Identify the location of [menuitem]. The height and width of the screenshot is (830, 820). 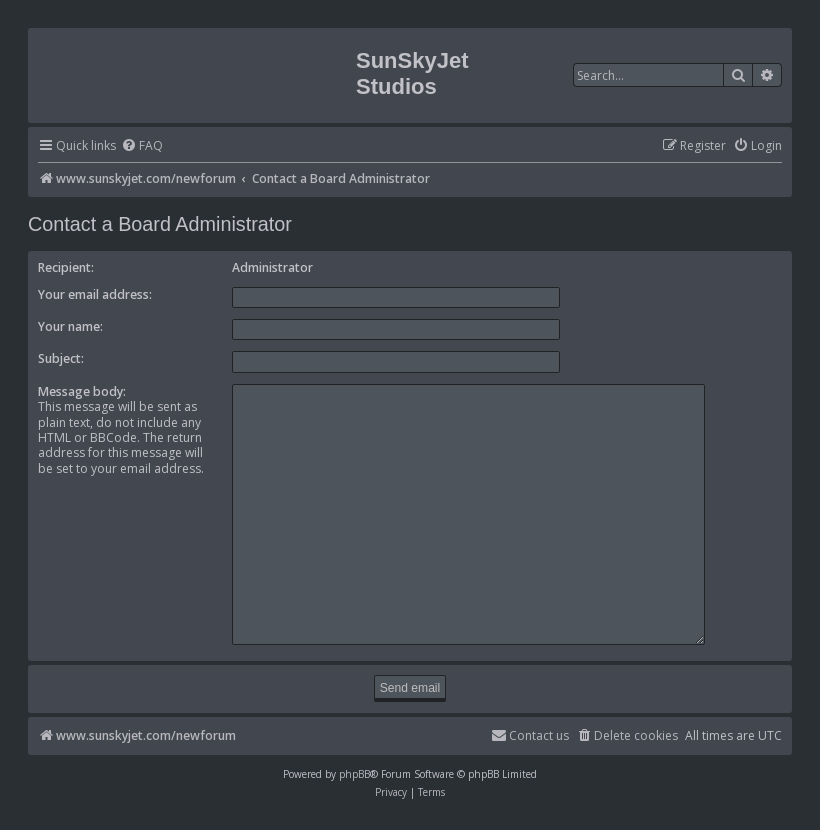
(142, 146).